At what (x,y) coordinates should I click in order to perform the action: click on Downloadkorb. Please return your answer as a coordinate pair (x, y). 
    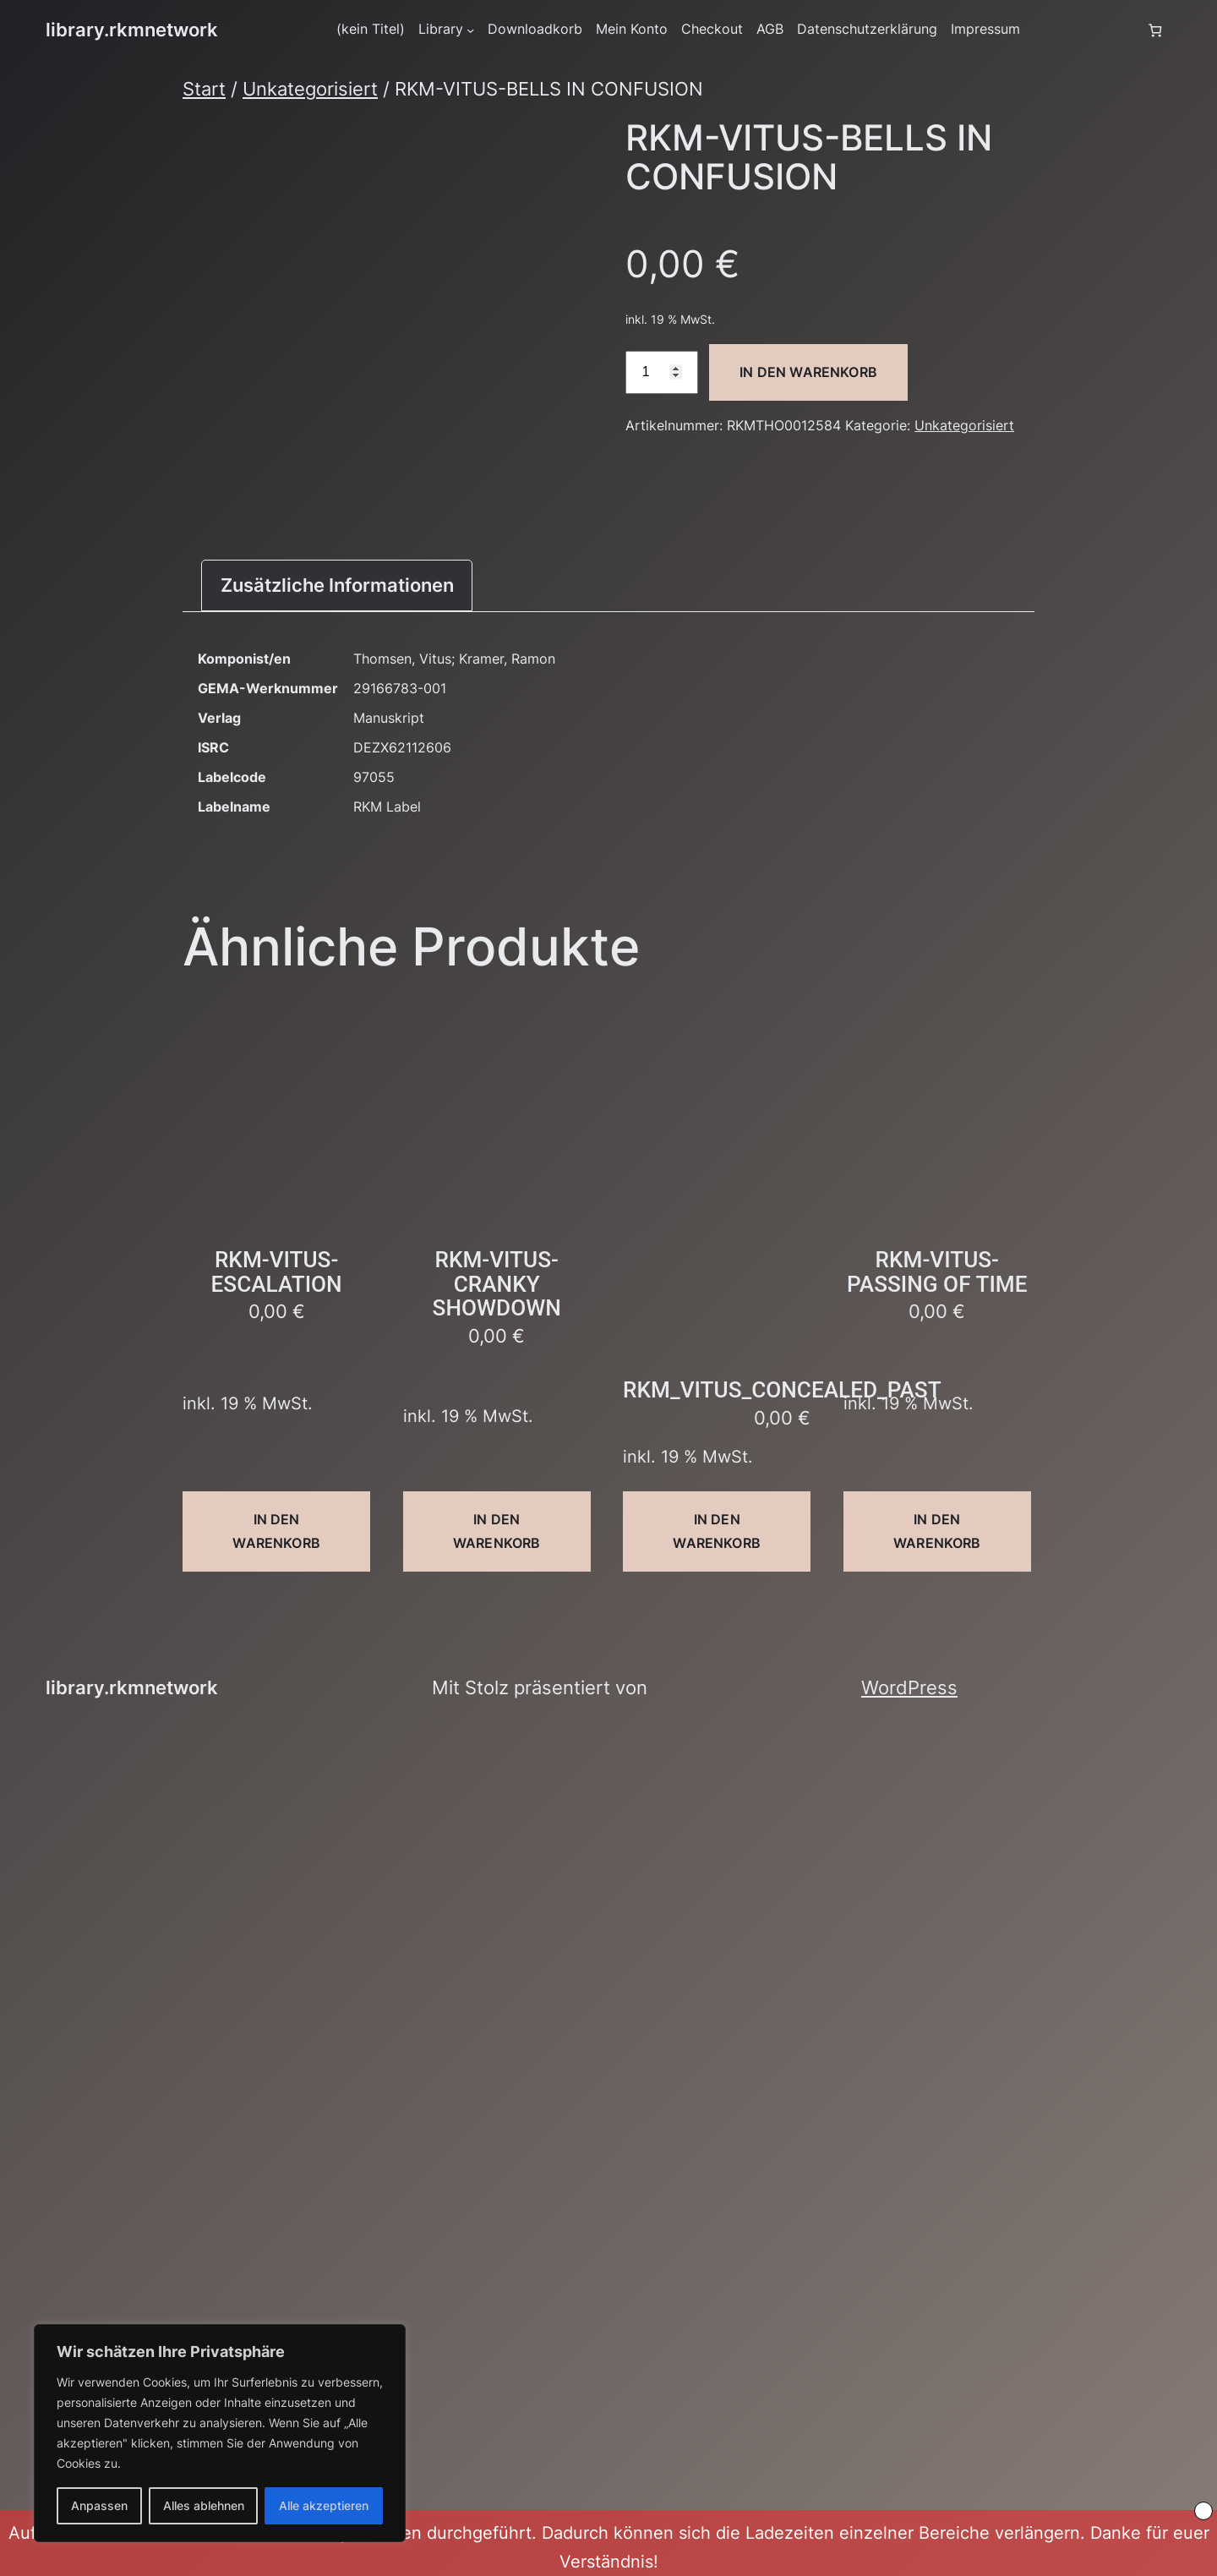
    Looking at the image, I should click on (535, 29).